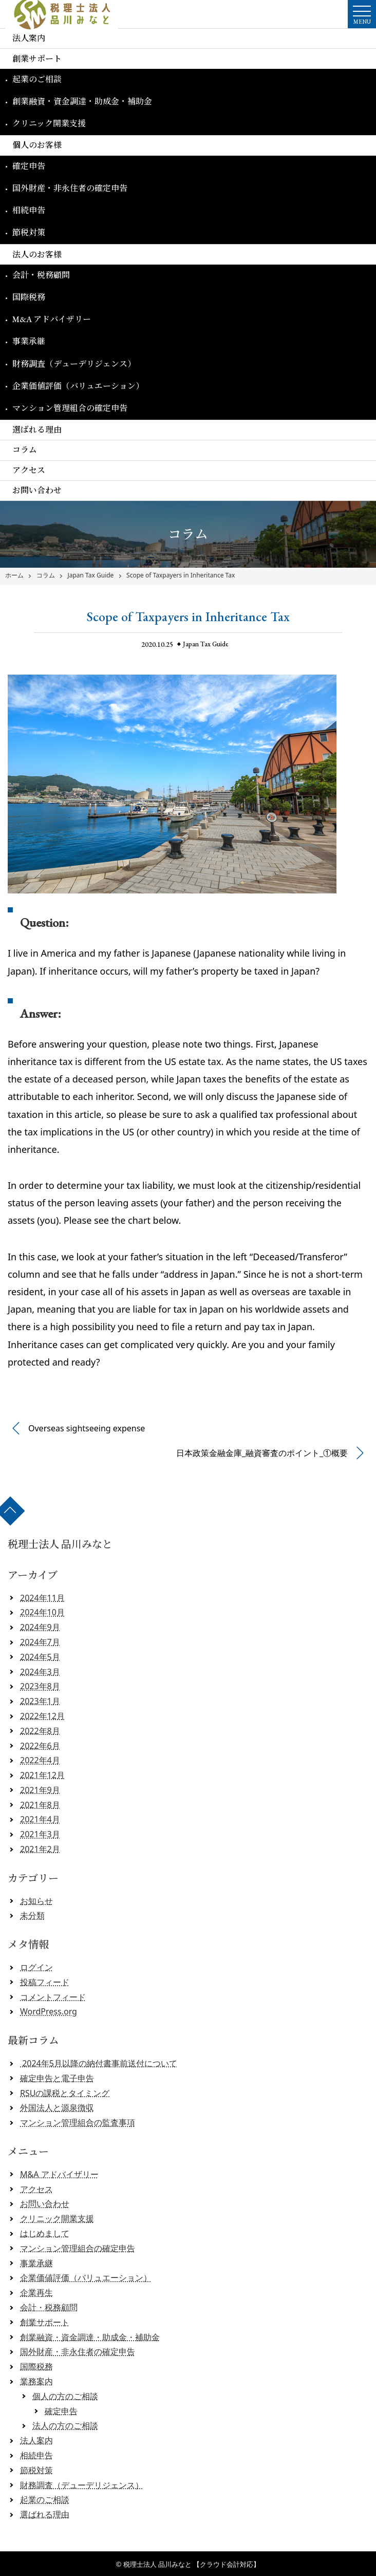 The image size is (376, 2576). What do you see at coordinates (41, 275) in the screenshot?
I see `会計・税務顧問` at bounding box center [41, 275].